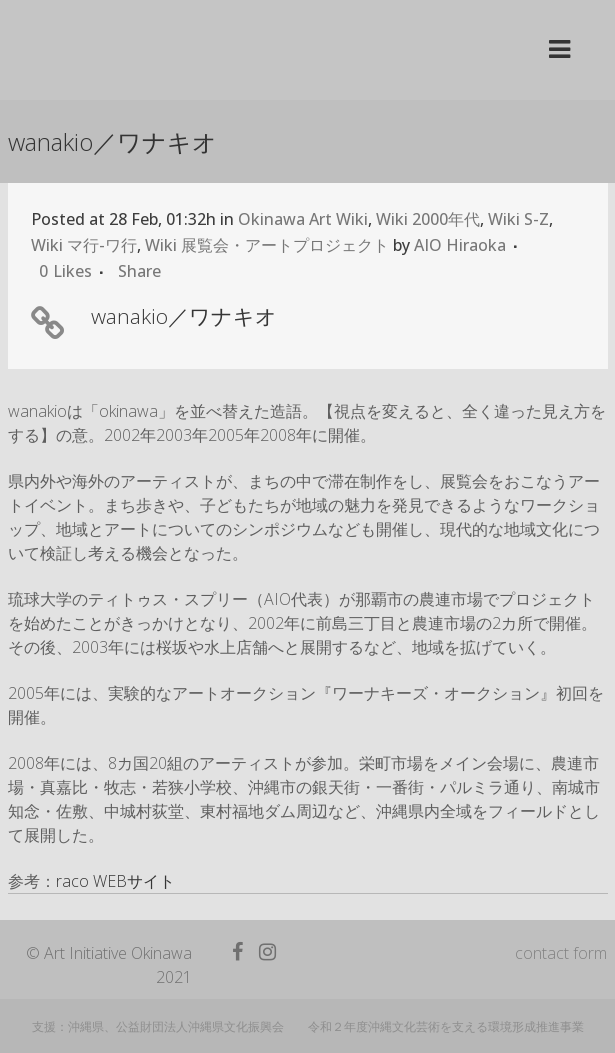 The width and height of the screenshot is (615, 1053). What do you see at coordinates (115, 881) in the screenshot?
I see `raco WEBサイト` at bounding box center [115, 881].